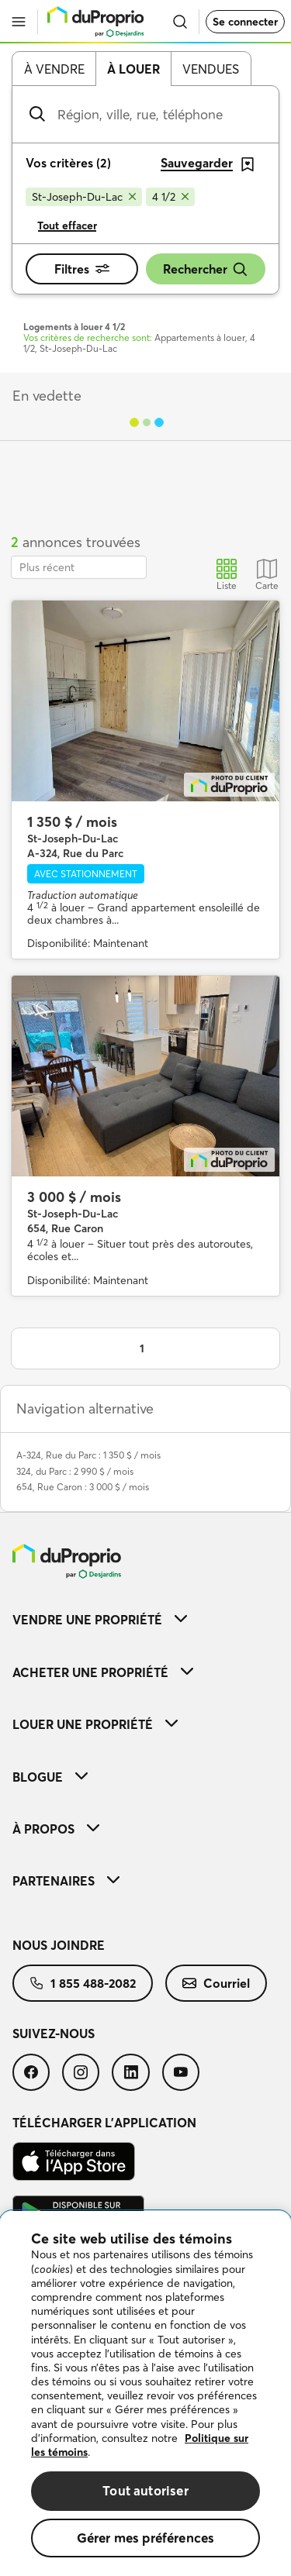  What do you see at coordinates (146, 2538) in the screenshot?
I see `Gérer mes préférences` at bounding box center [146, 2538].